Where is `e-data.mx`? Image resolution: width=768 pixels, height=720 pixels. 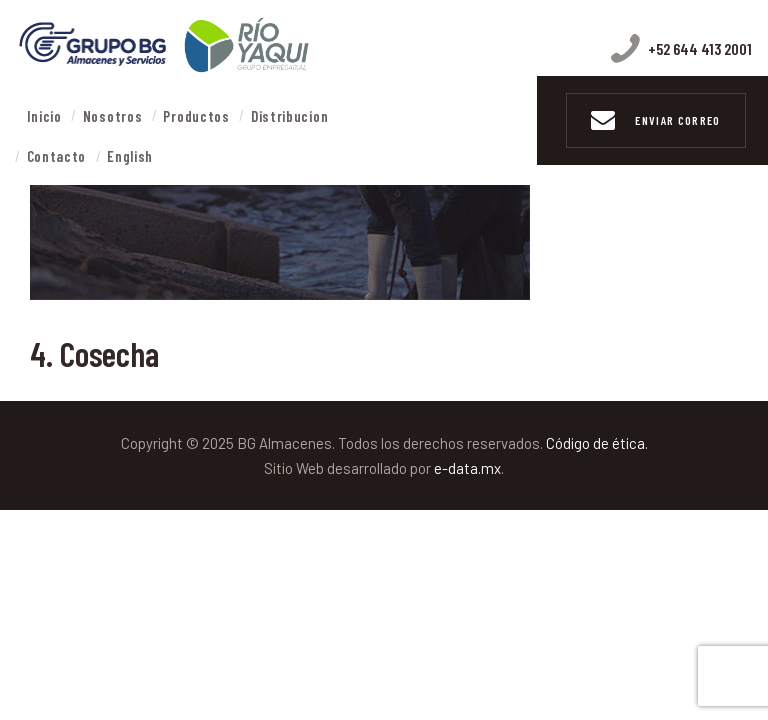 e-data.mx is located at coordinates (467, 468).